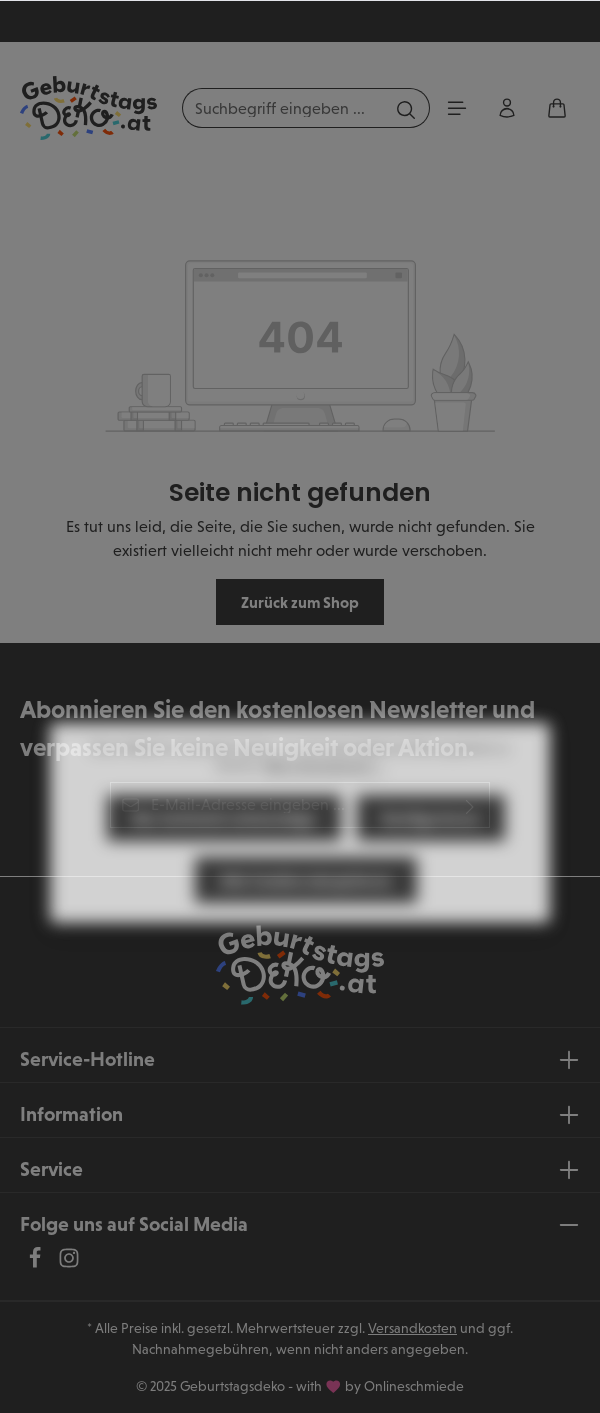  I want to click on Nur technisch notwendige, so click(224, 853).